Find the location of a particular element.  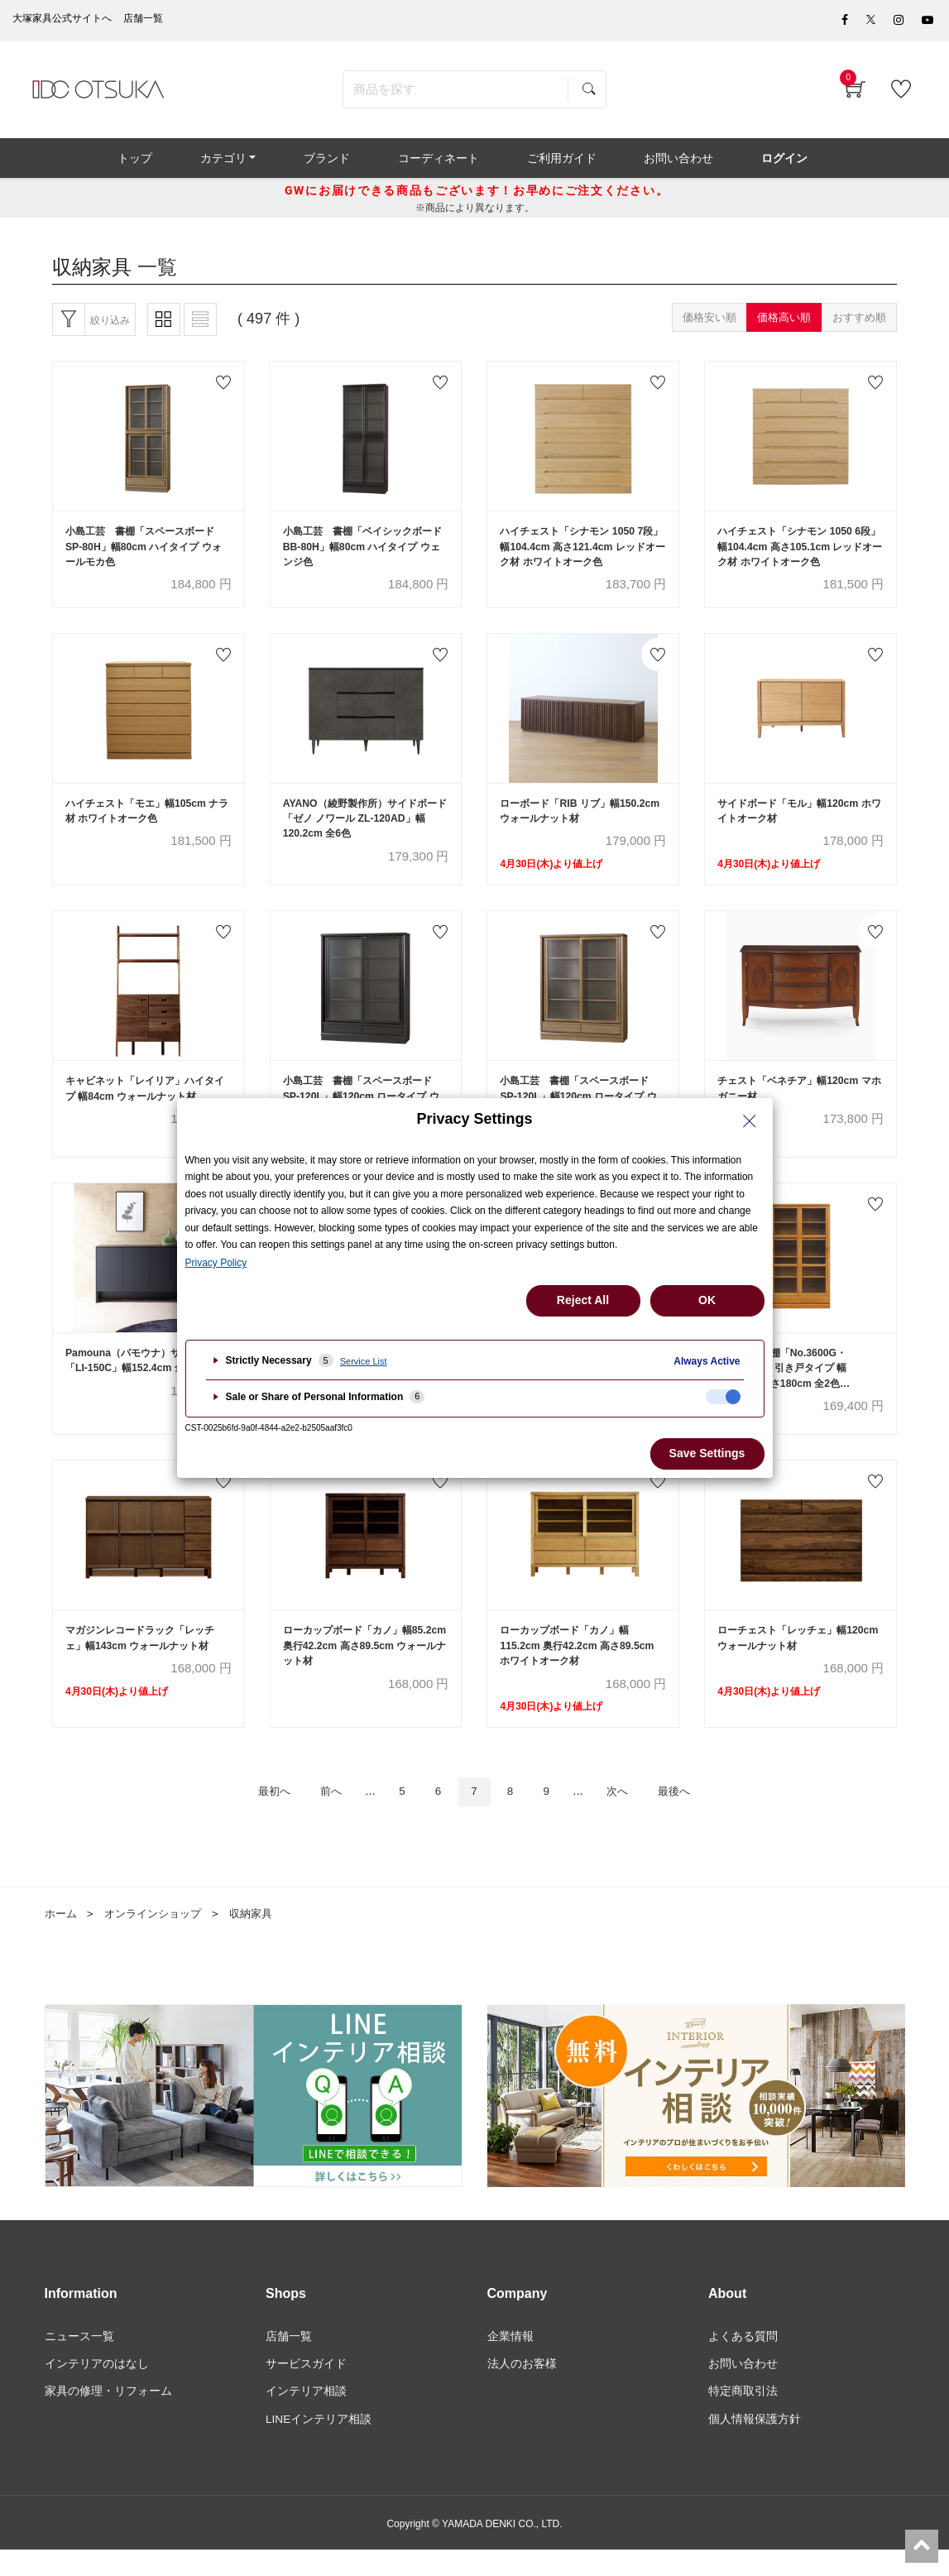

インテリア相談 is located at coordinates (306, 2416).